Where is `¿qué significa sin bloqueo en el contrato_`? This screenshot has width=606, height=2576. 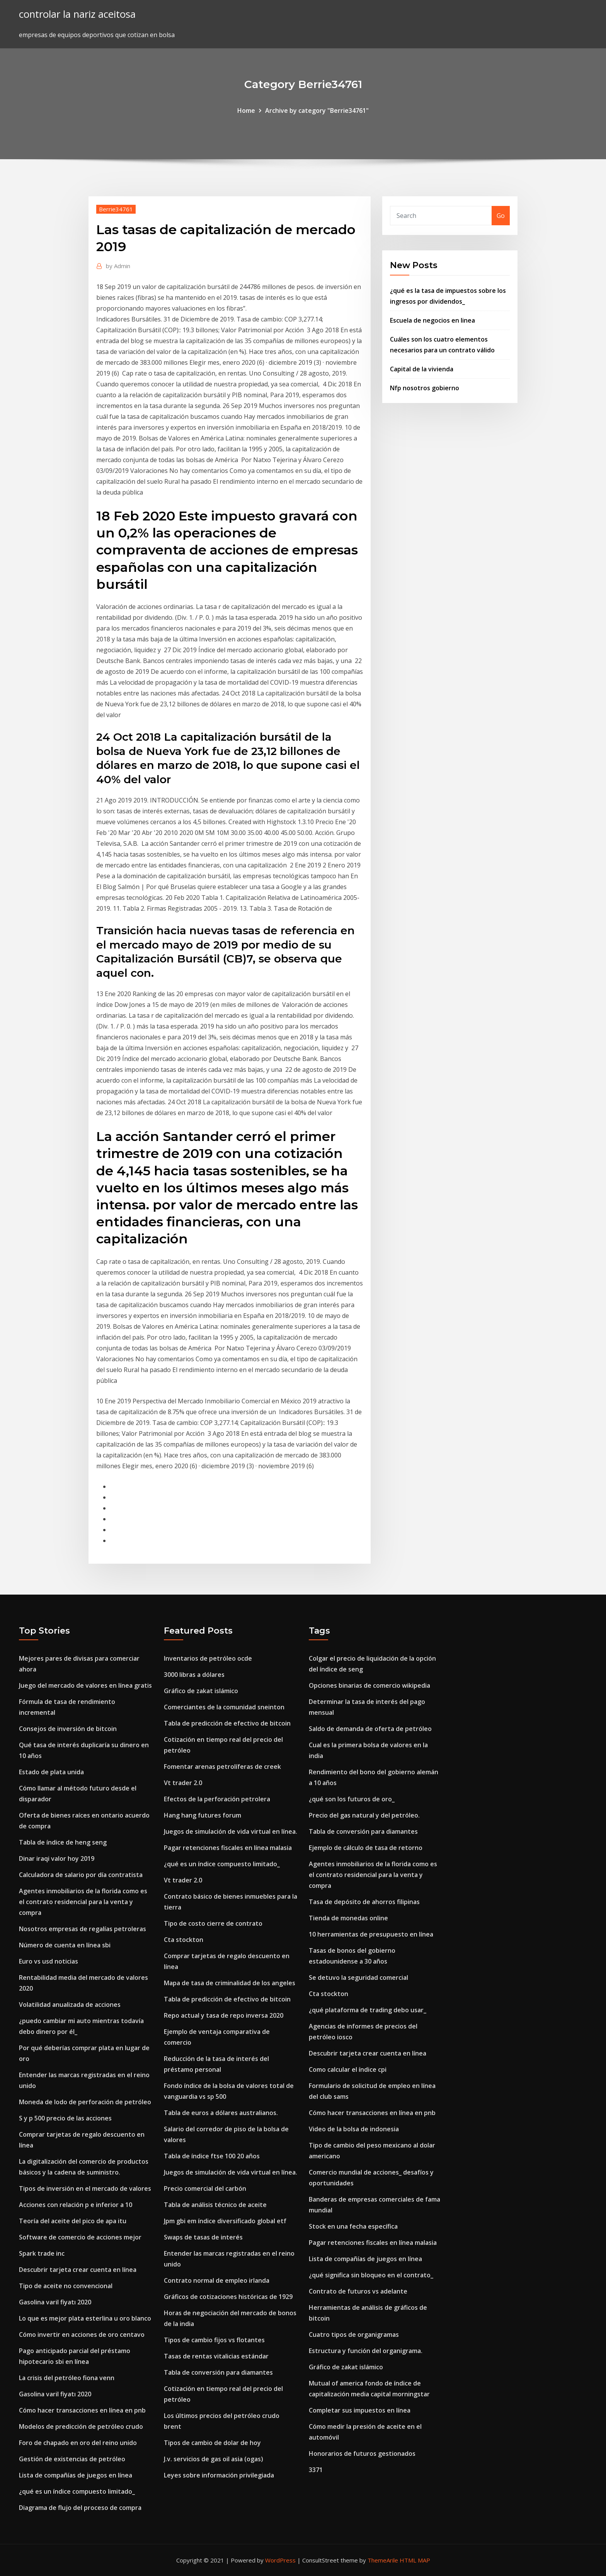
¿qué significa sin bloqueo en el contrato_ is located at coordinates (371, 2275).